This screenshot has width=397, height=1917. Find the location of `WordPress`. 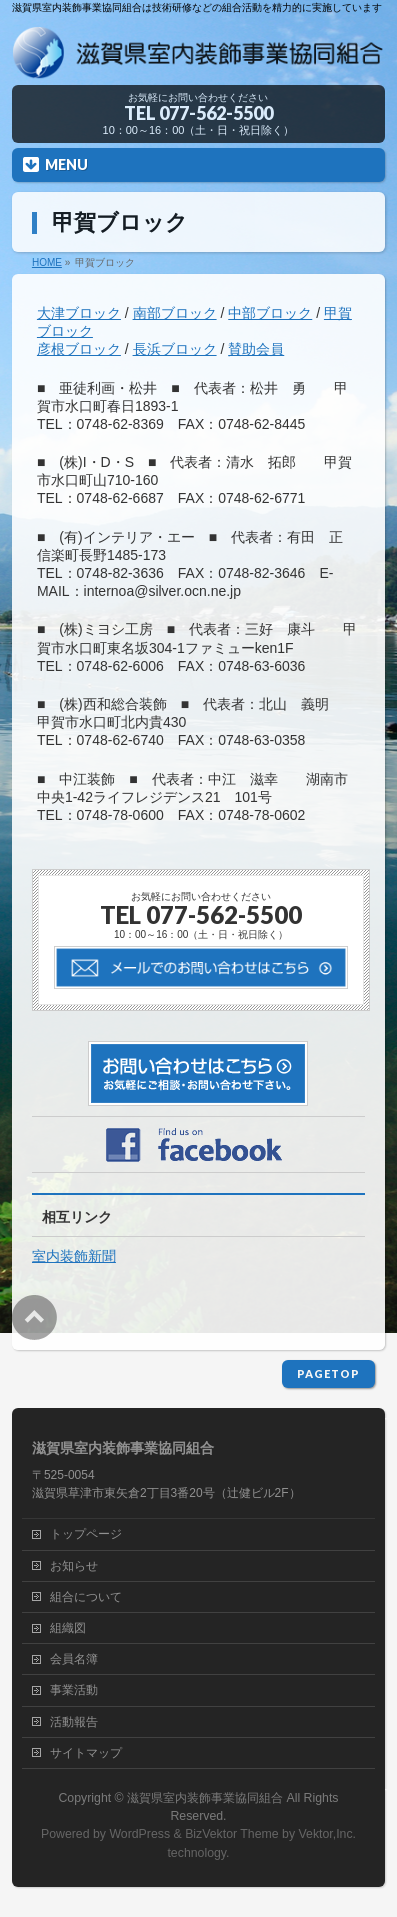

WordPress is located at coordinates (139, 1834).